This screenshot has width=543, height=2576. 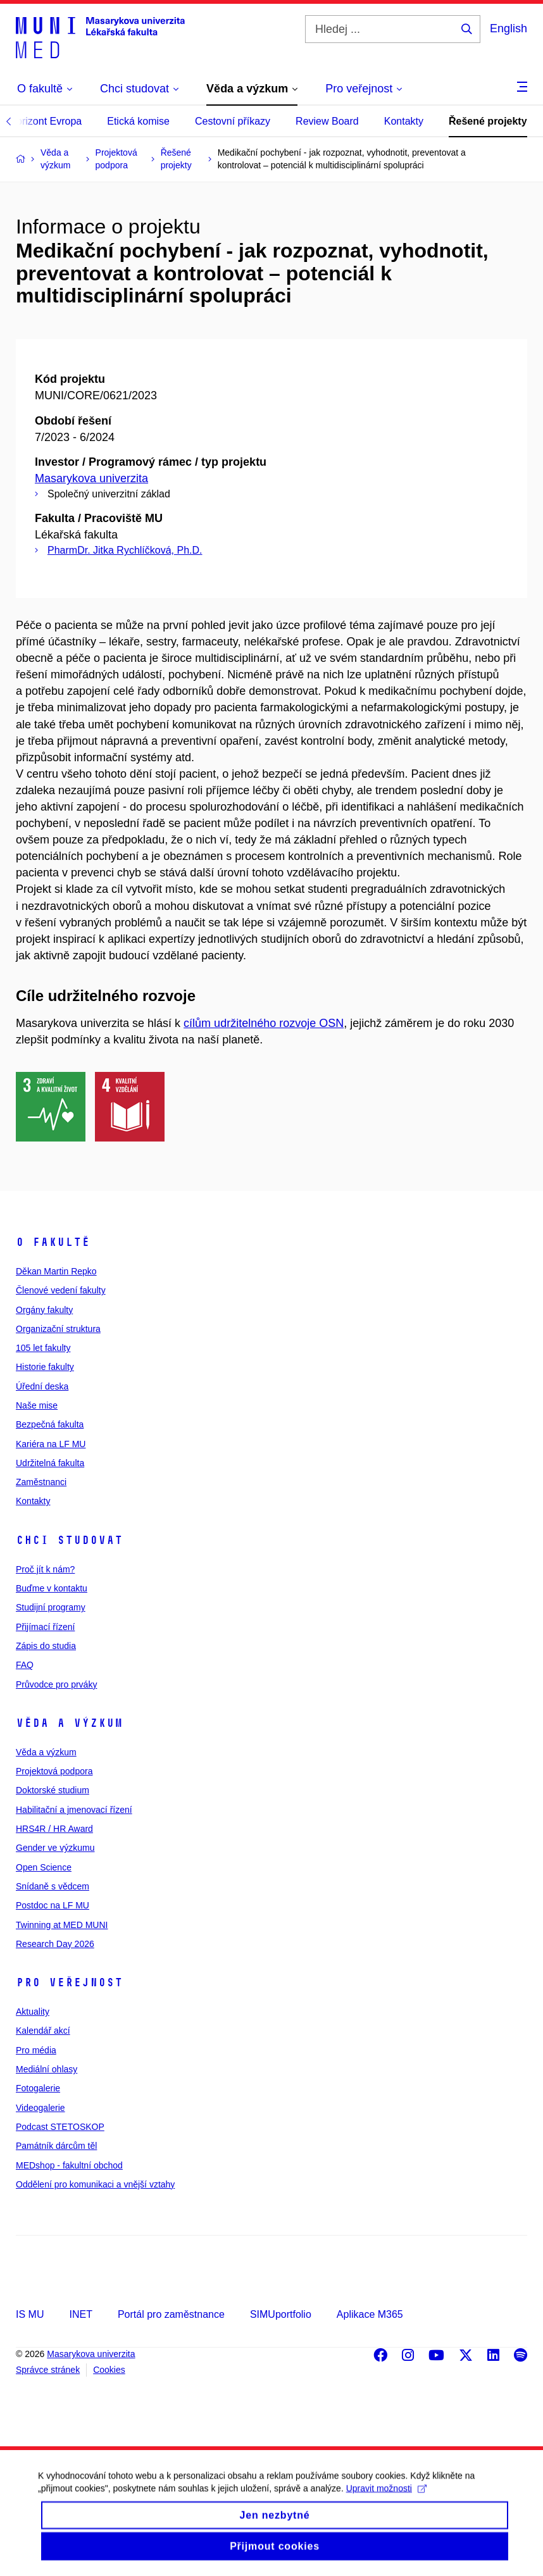 I want to click on Open Science, so click(x=44, y=1867).